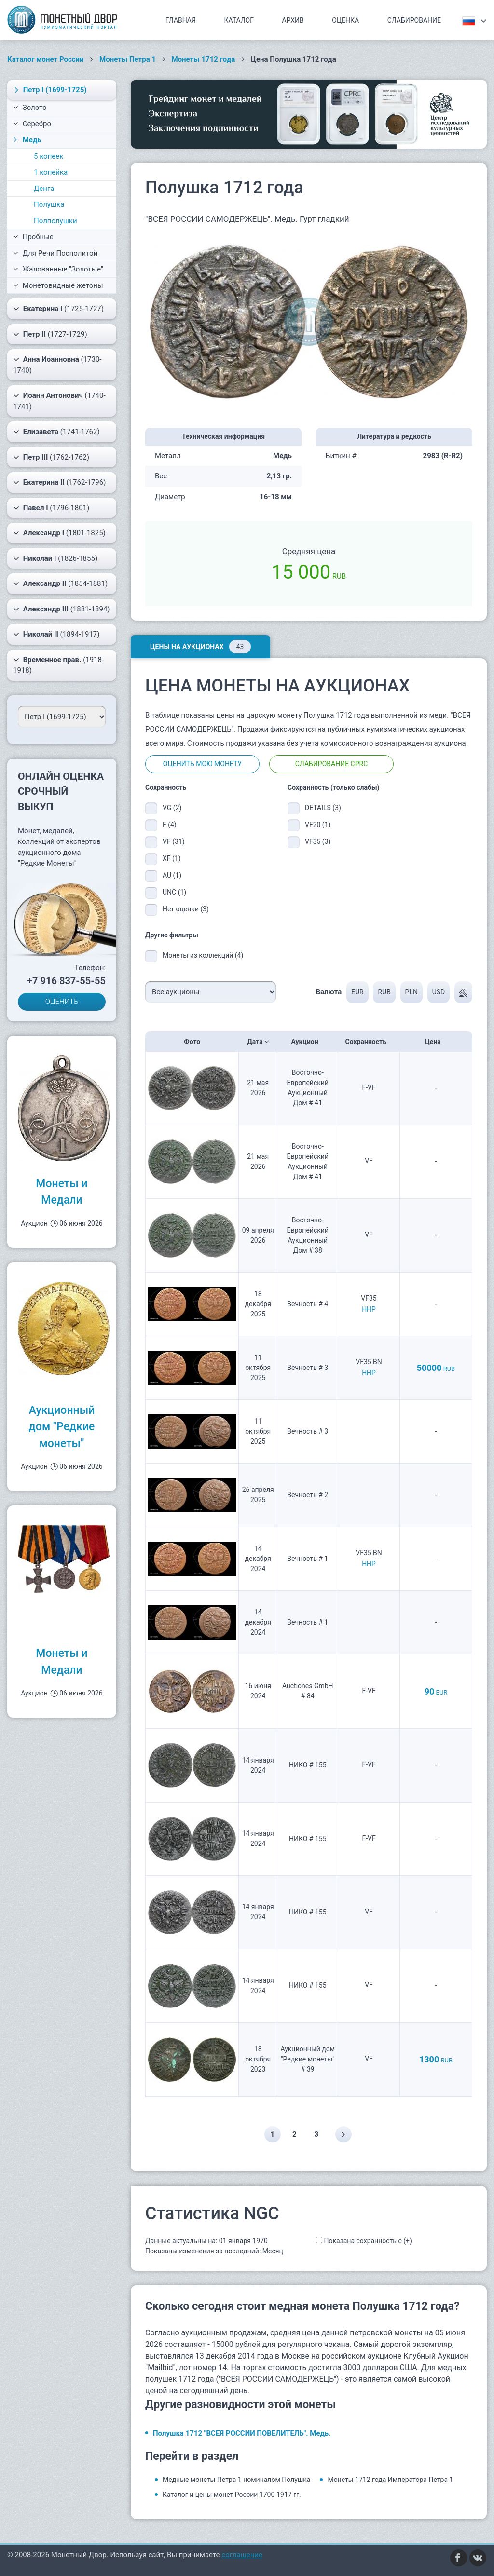 The height and width of the screenshot is (2576, 494). Describe the element at coordinates (186, 909) in the screenshot. I see `Нет оценки (3)` at that location.